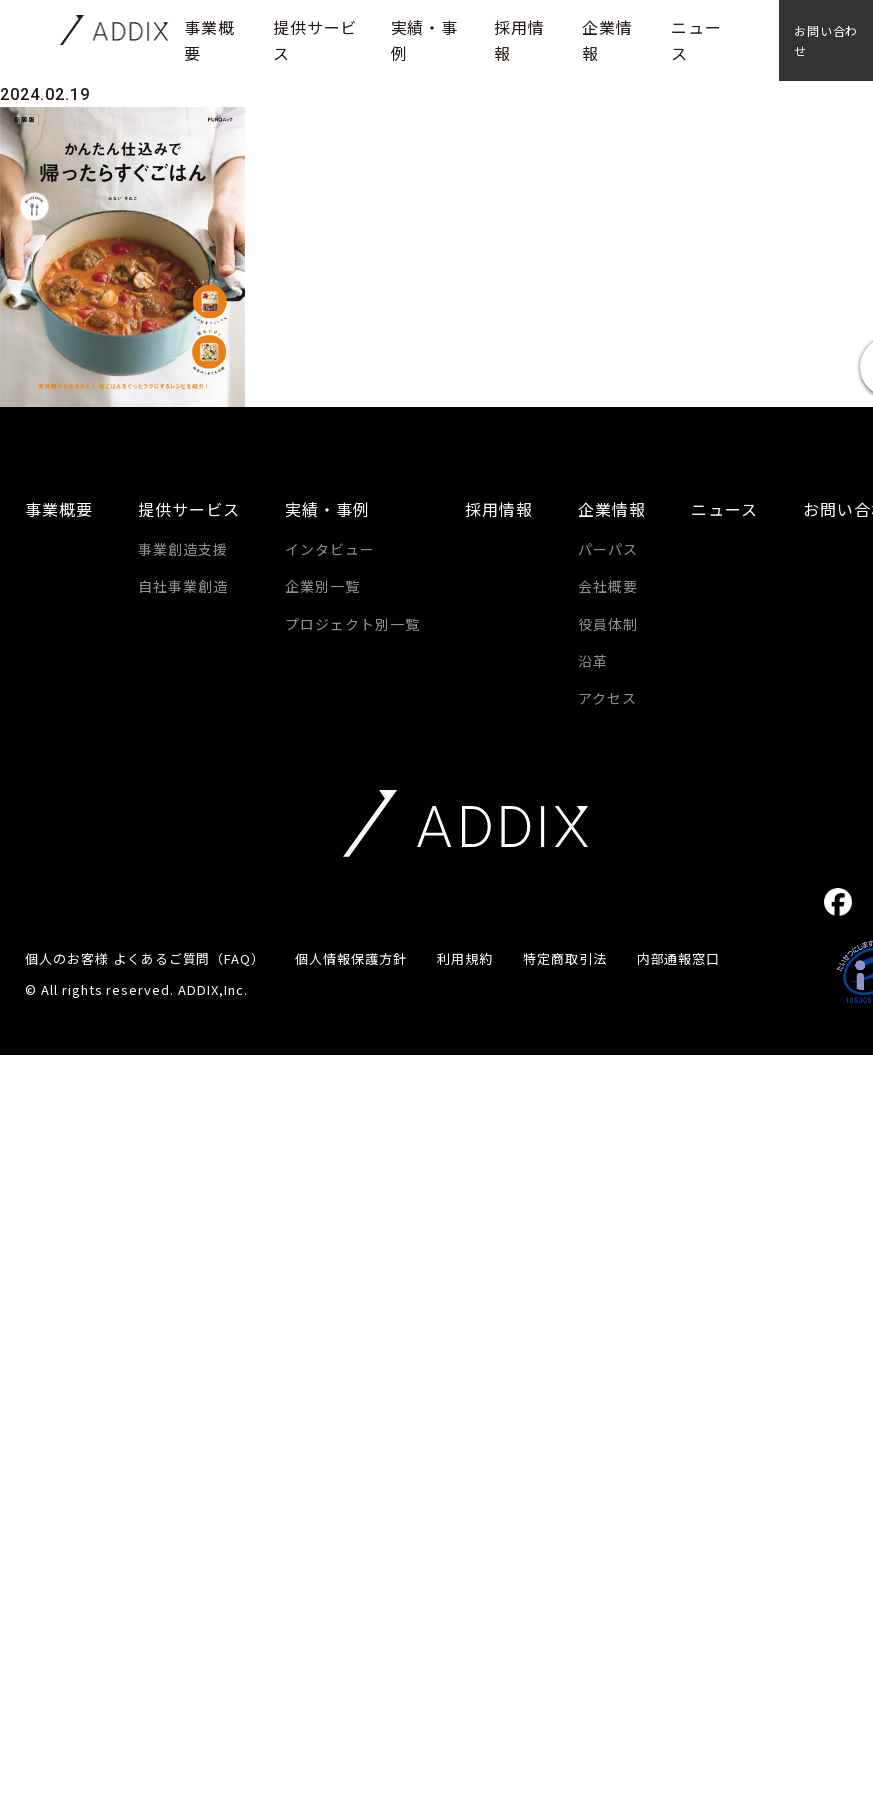 This screenshot has width=873, height=1793. I want to click on 会社概要, so click(608, 586).